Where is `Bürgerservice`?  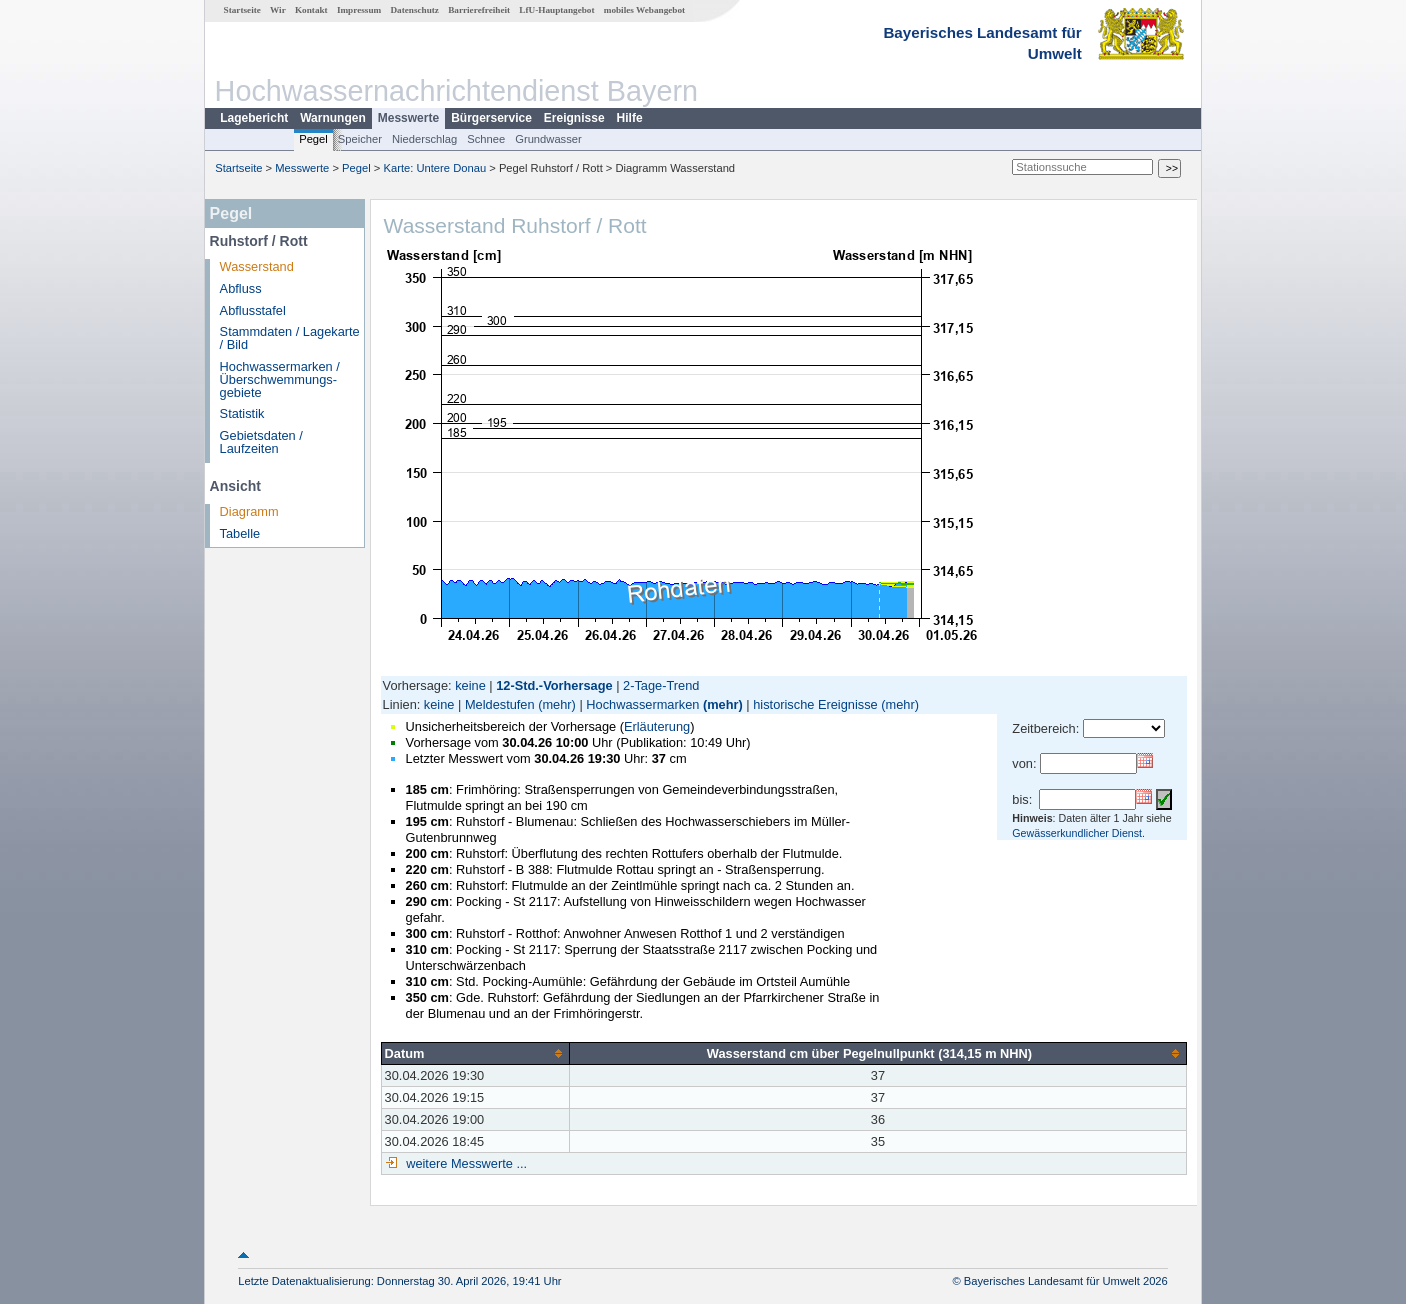 Bürgerservice is located at coordinates (491, 118).